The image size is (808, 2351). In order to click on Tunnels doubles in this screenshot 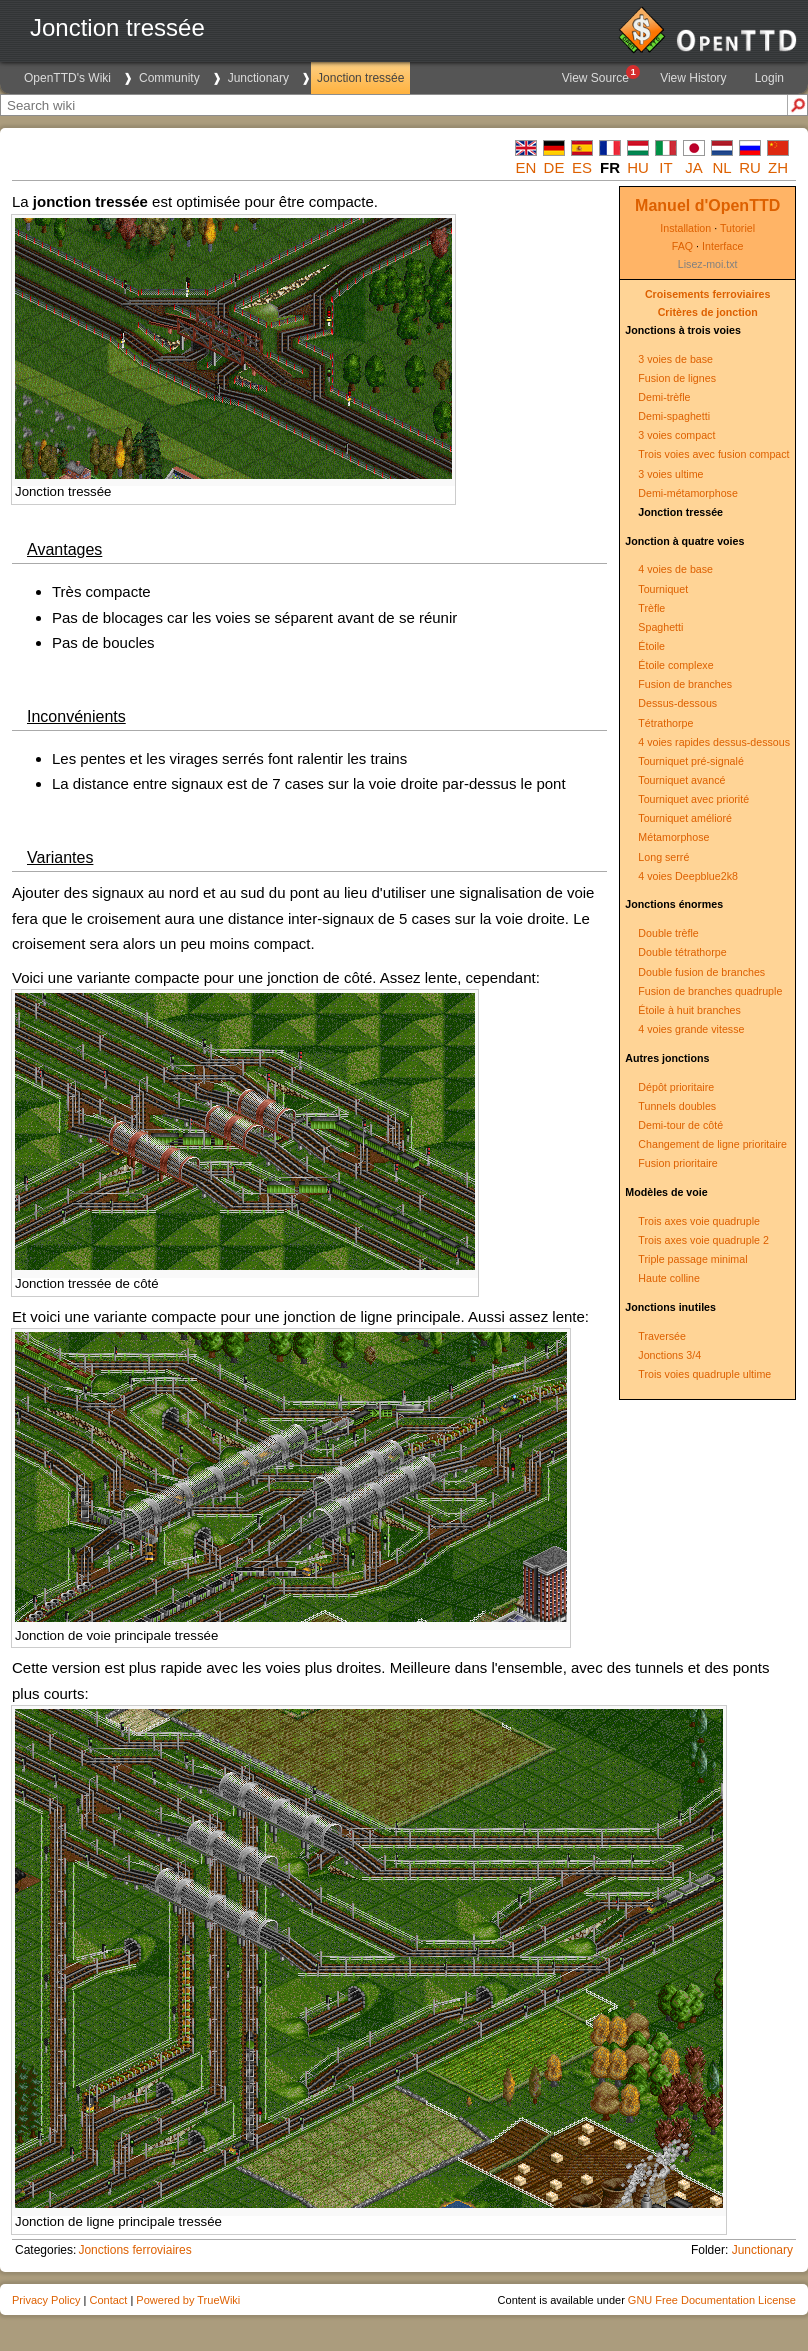, I will do `click(677, 1106)`.